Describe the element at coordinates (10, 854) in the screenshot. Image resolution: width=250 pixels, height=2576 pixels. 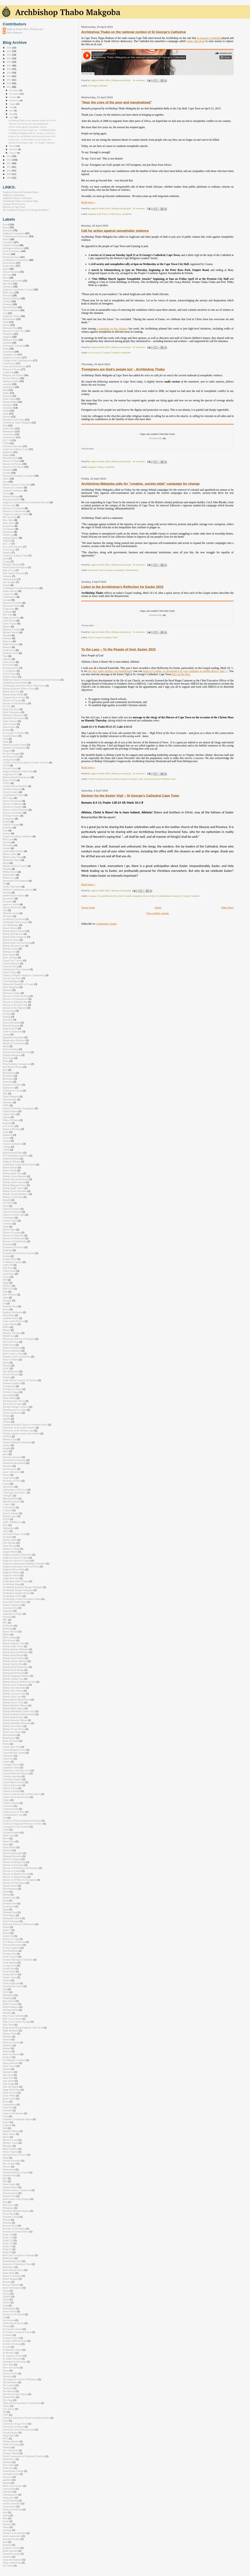
I see `Martin Luther` at that location.